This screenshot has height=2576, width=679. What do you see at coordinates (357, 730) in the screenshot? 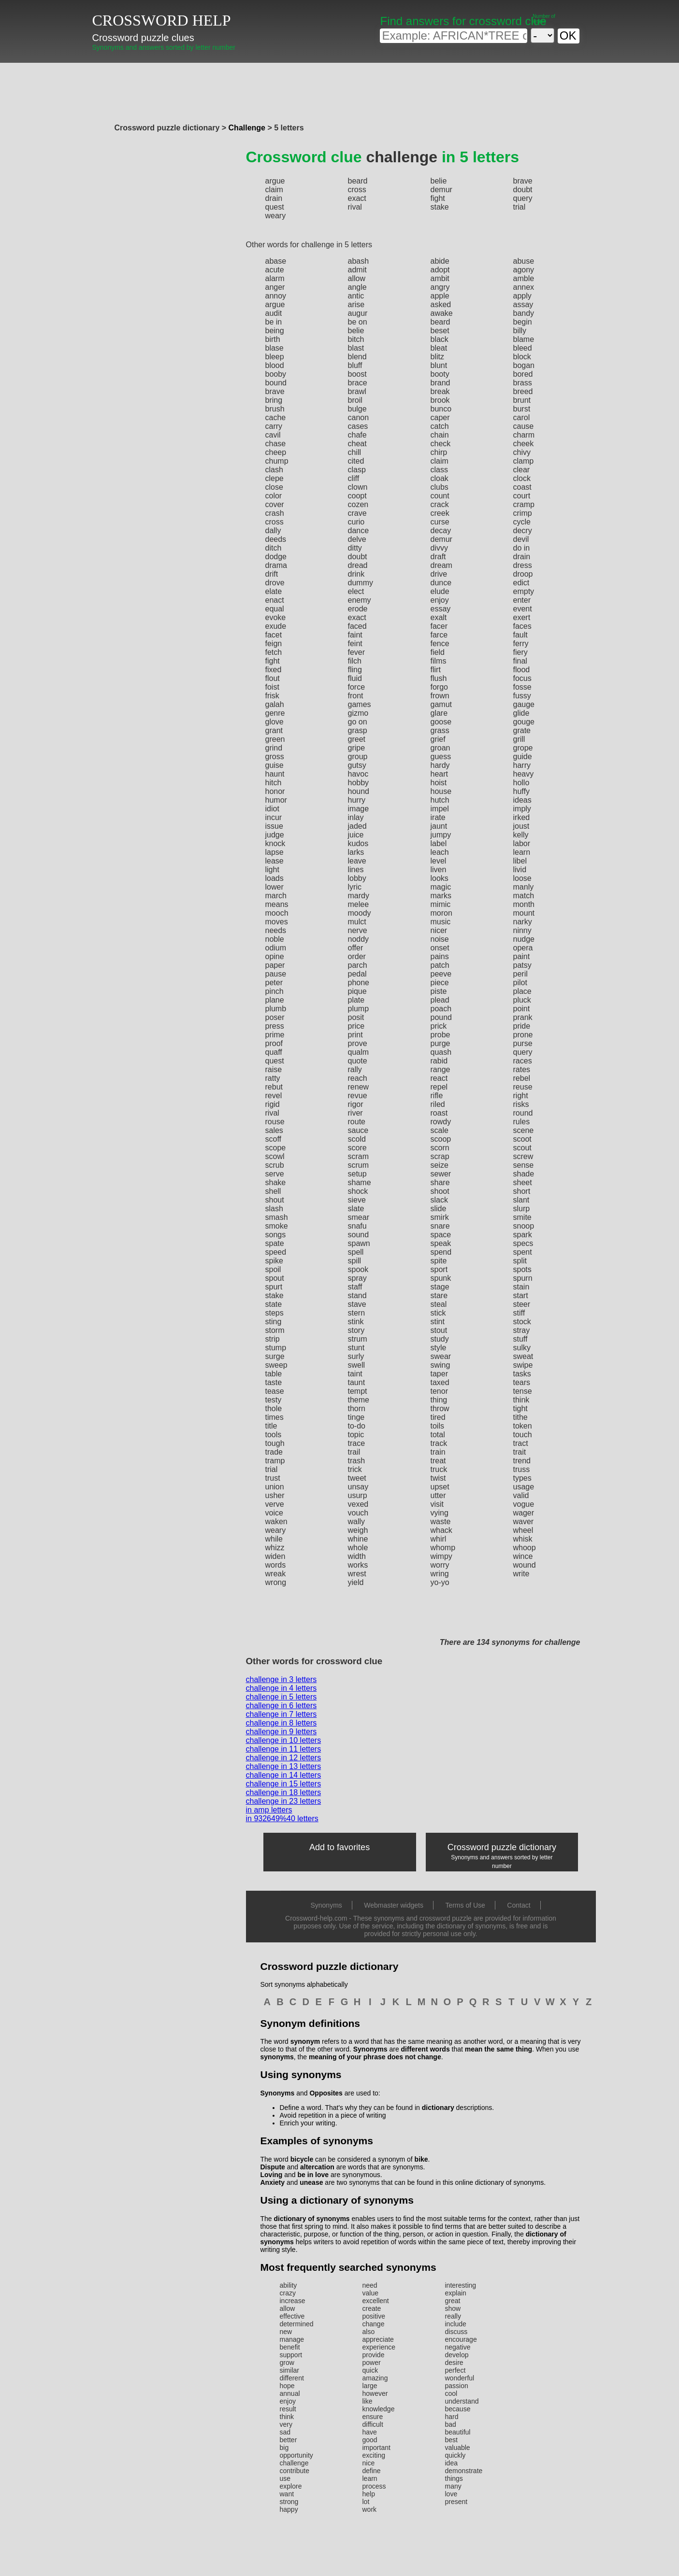
I see `grasp` at bounding box center [357, 730].